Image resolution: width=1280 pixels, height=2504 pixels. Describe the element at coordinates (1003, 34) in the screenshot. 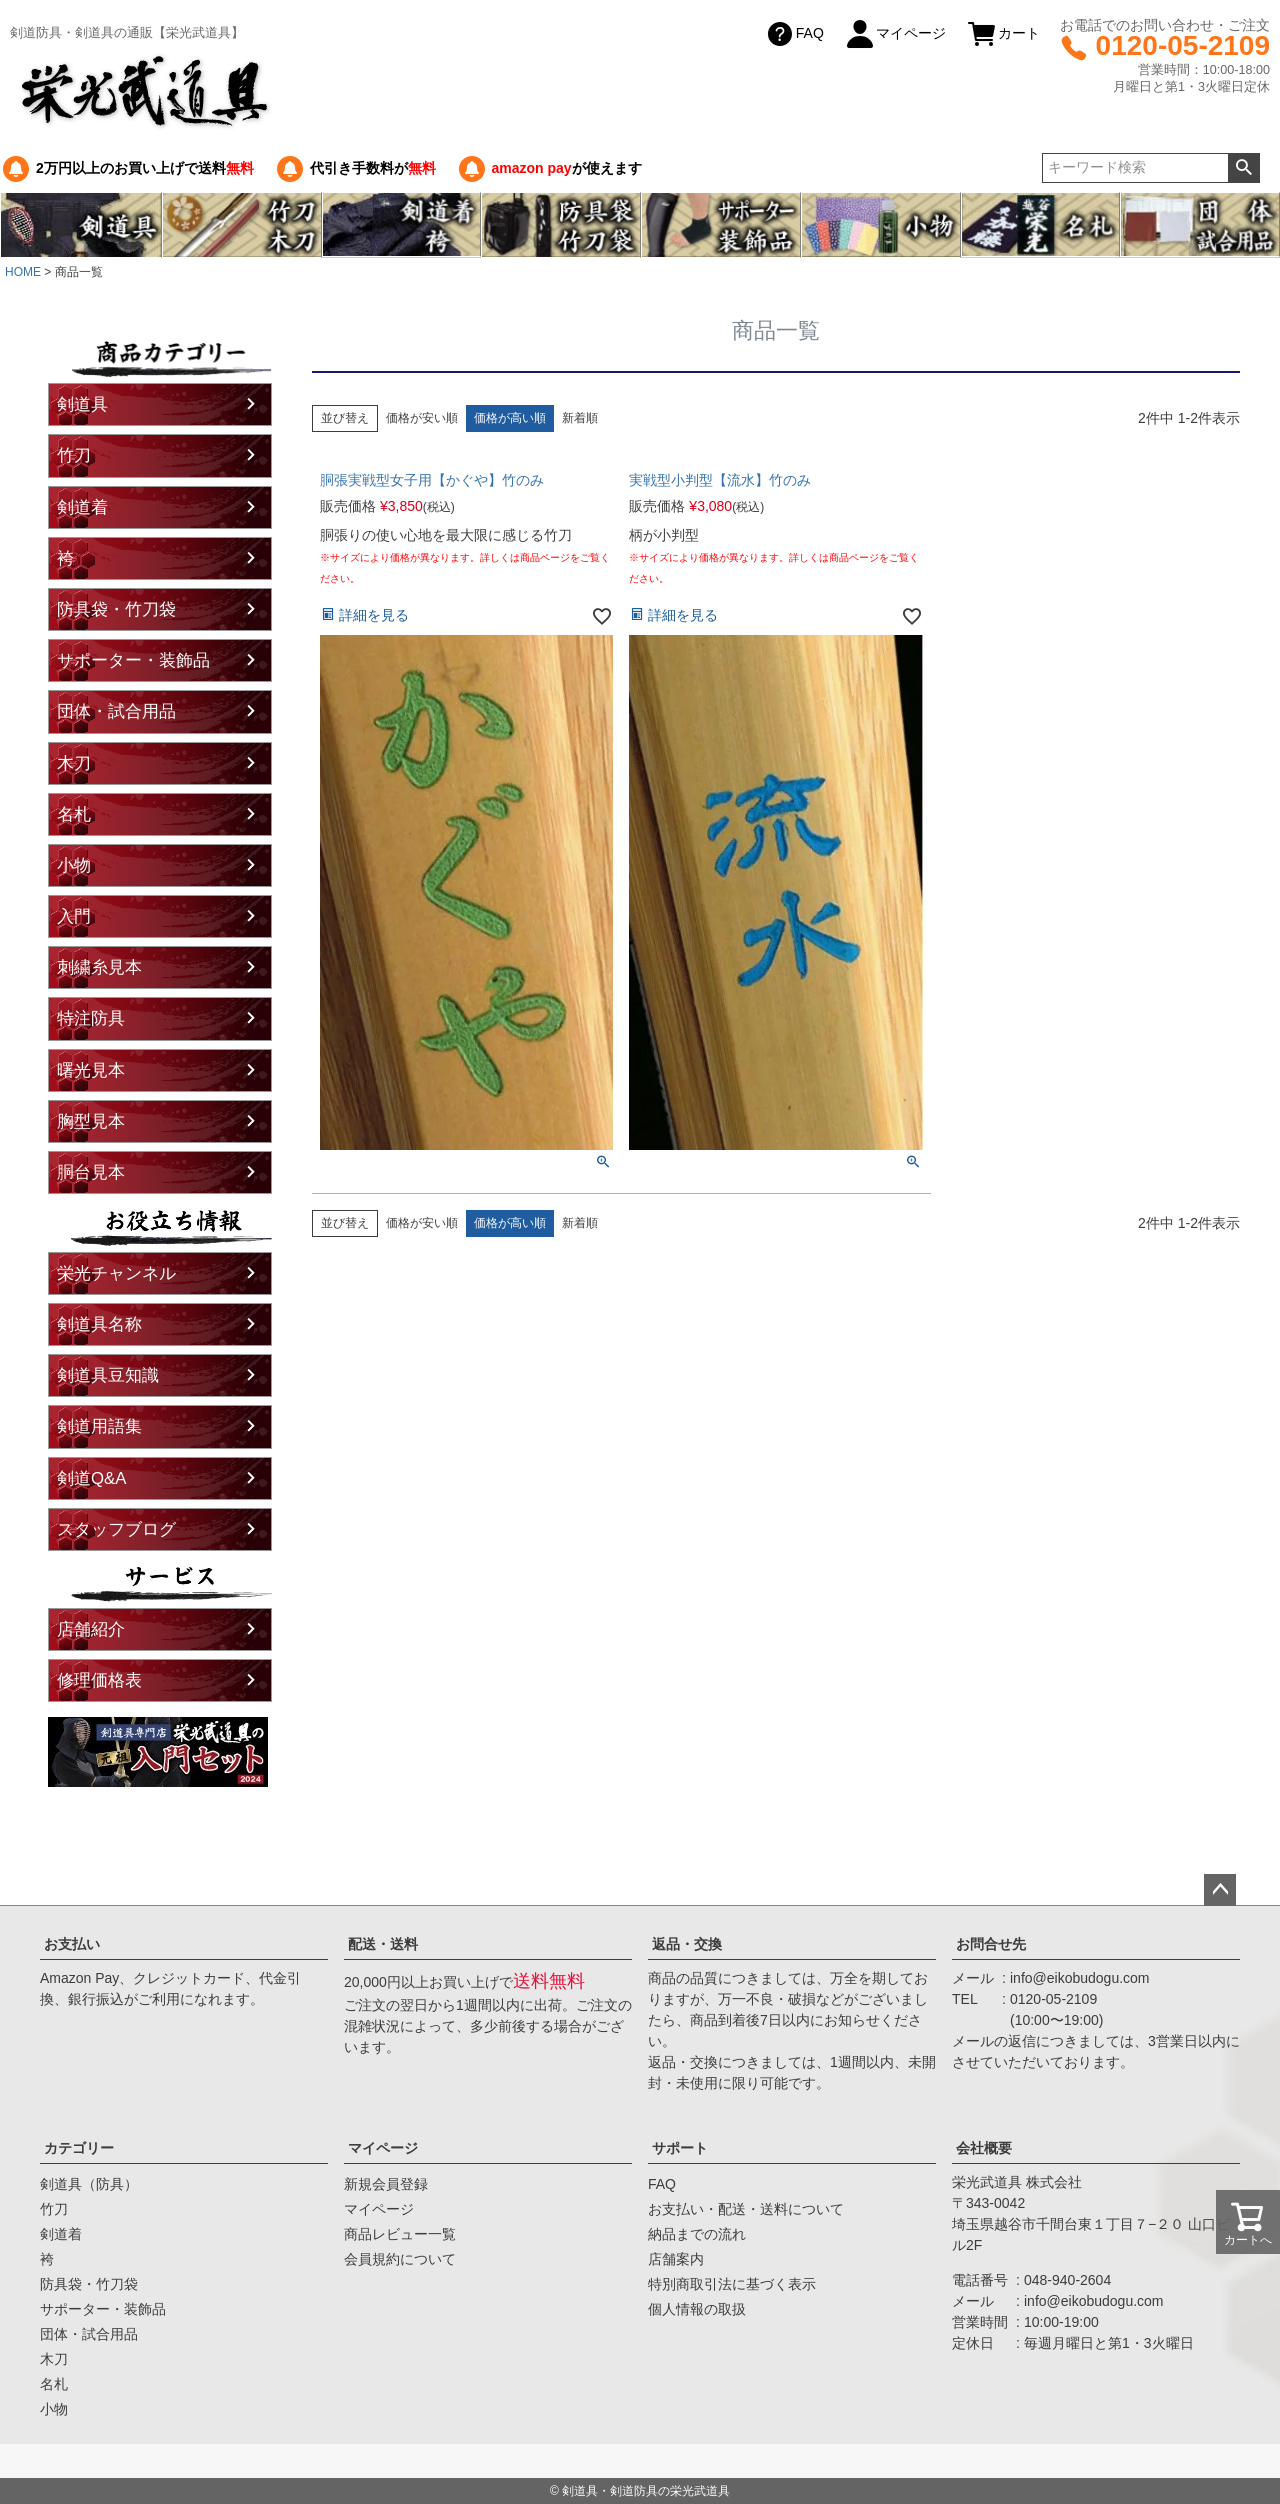

I see `カート` at that location.